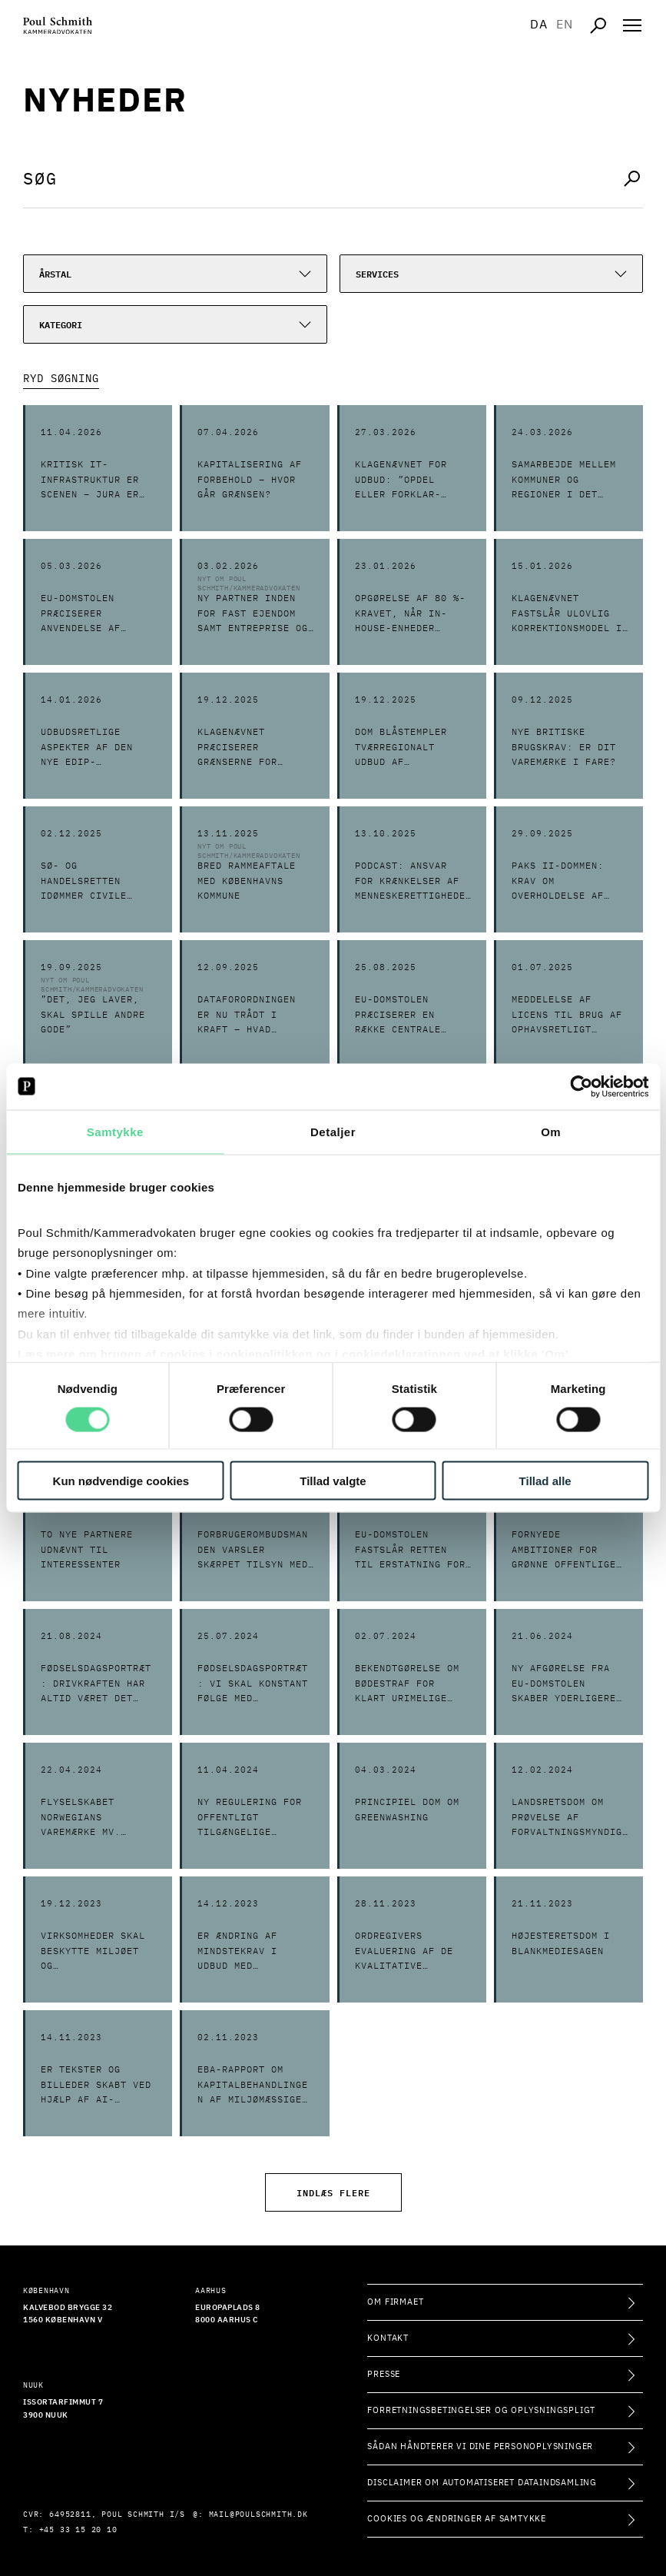 The width and height of the screenshot is (666, 2576). What do you see at coordinates (383, 2374) in the screenshot?
I see `Presse` at bounding box center [383, 2374].